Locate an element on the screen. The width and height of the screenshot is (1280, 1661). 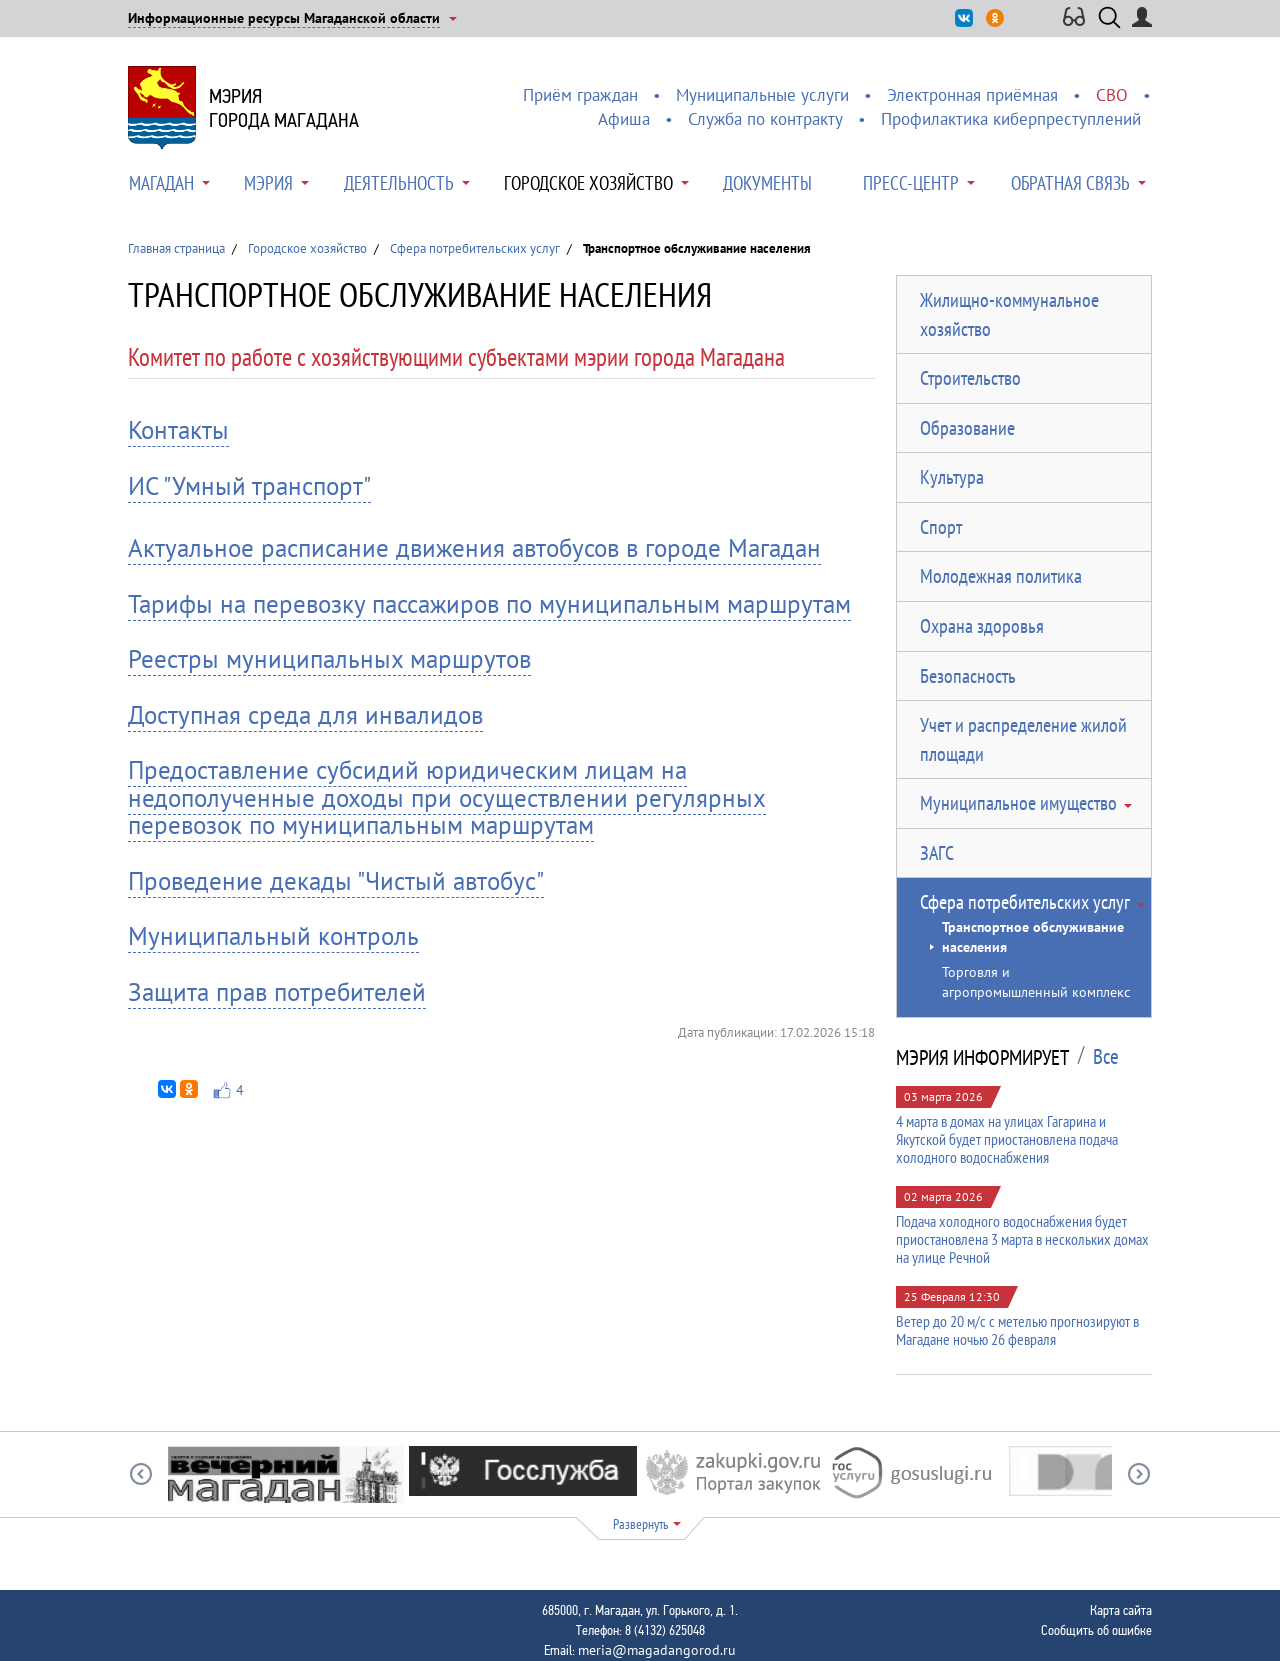
Сообщить об ошибке is located at coordinates (1096, 1630).